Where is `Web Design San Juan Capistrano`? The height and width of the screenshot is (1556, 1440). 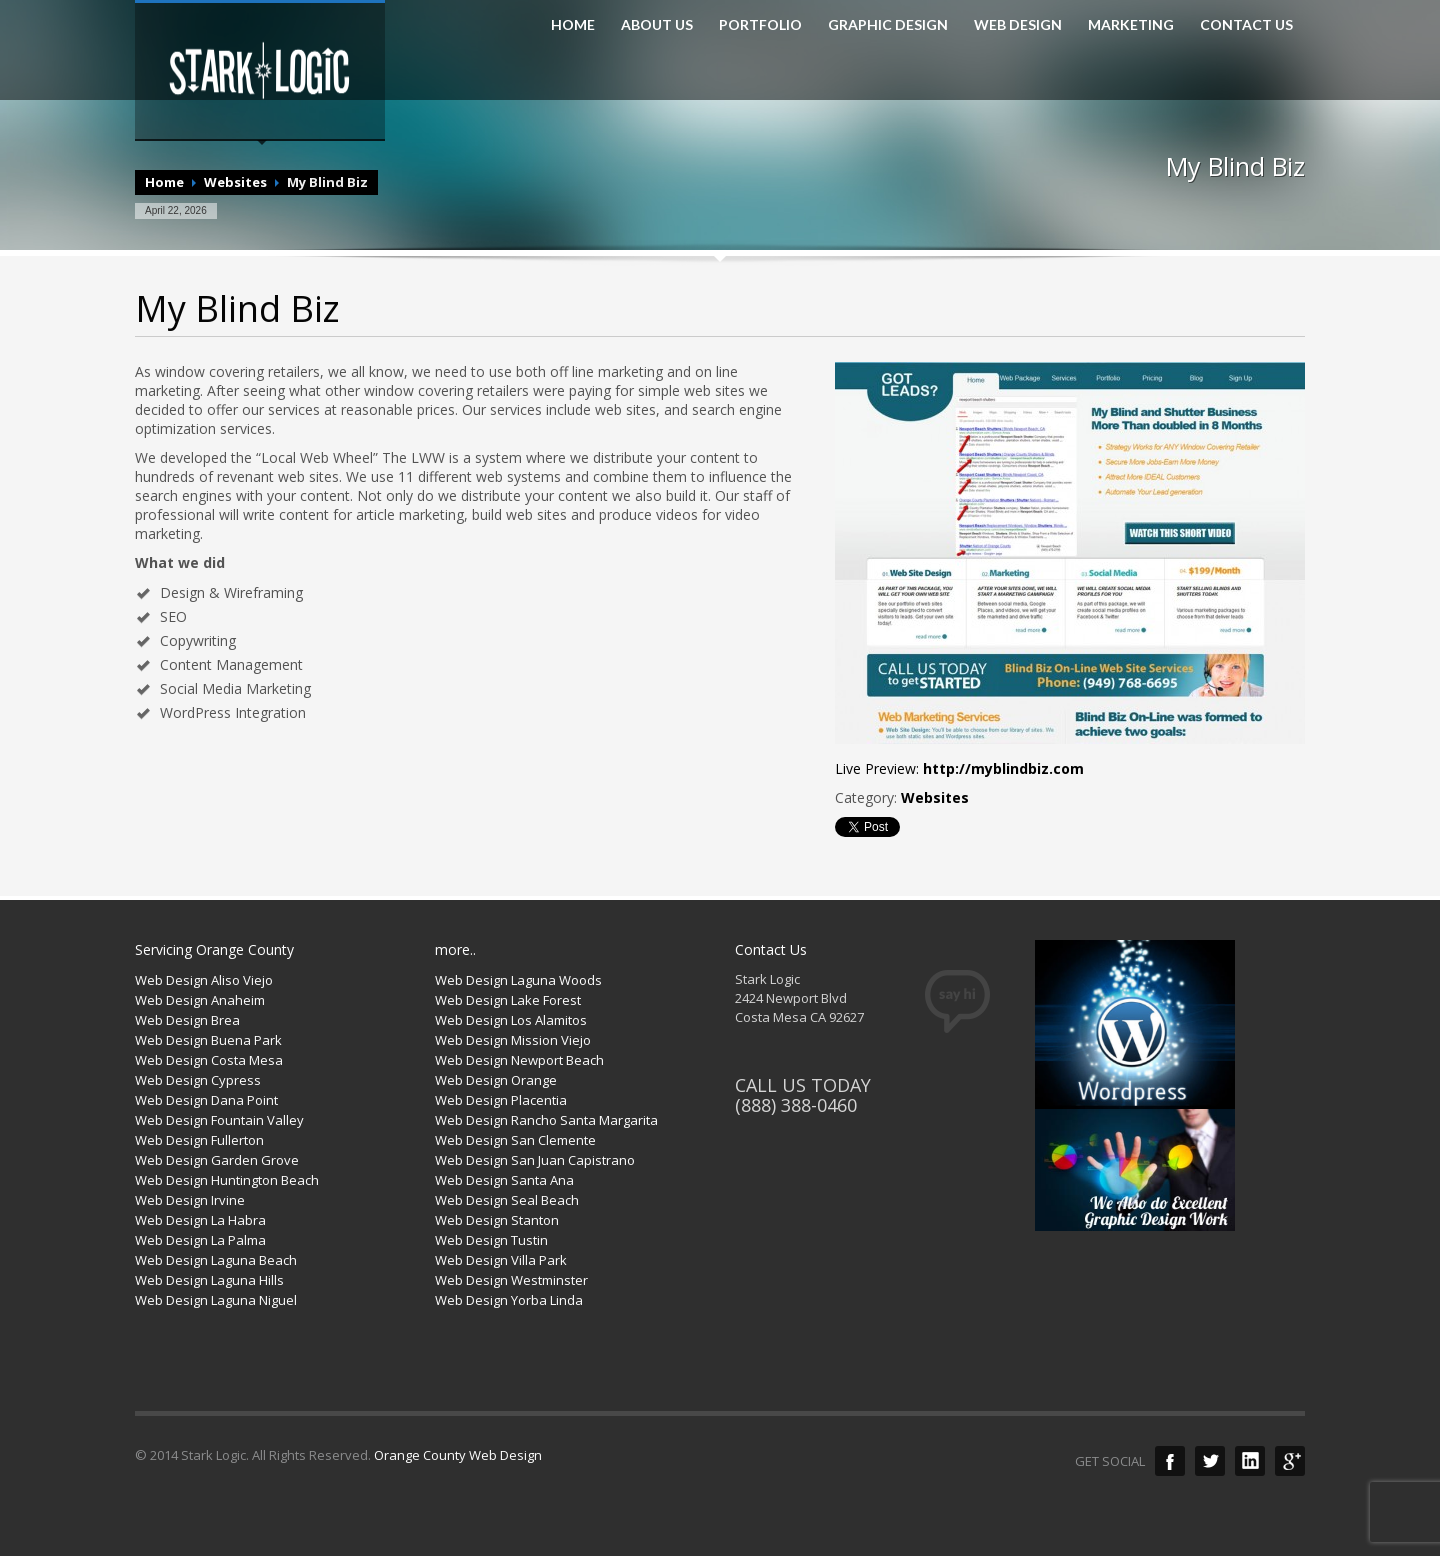
Web Design San Juan Capistrano is located at coordinates (535, 1160).